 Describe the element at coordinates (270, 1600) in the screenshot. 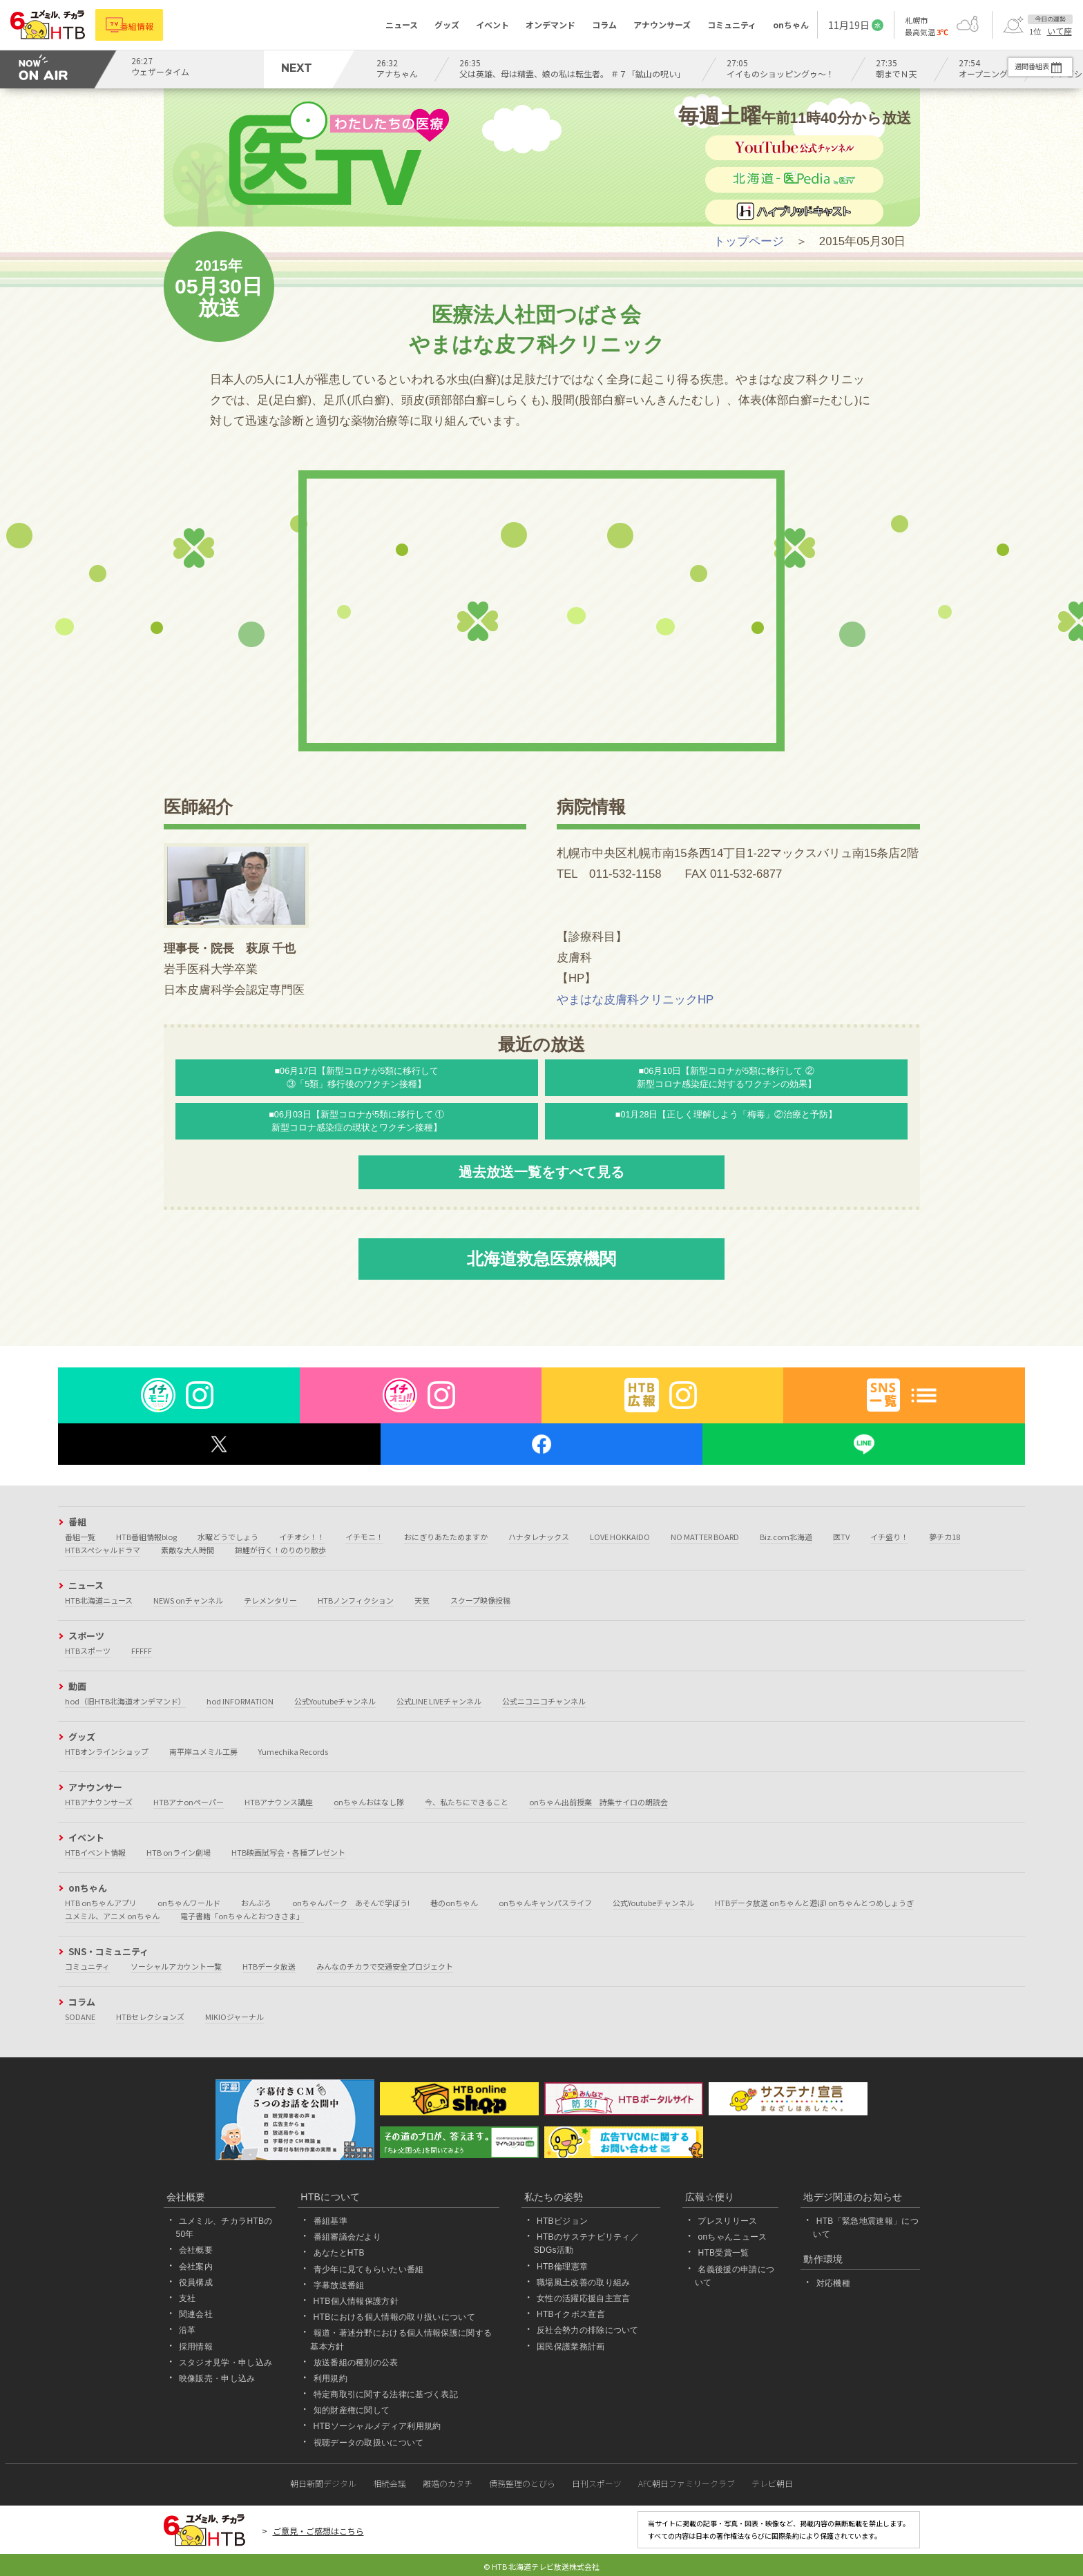

I see `テレメンタリー` at that location.